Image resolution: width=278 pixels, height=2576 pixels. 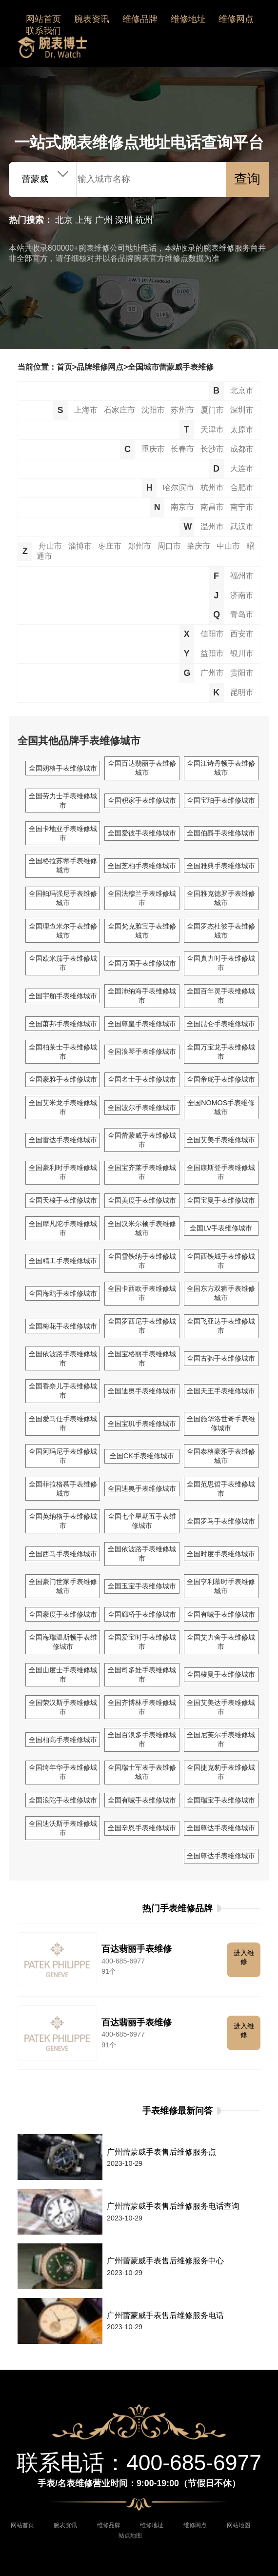 I want to click on 全国迪奥手表维修城市, so click(x=142, y=1391).